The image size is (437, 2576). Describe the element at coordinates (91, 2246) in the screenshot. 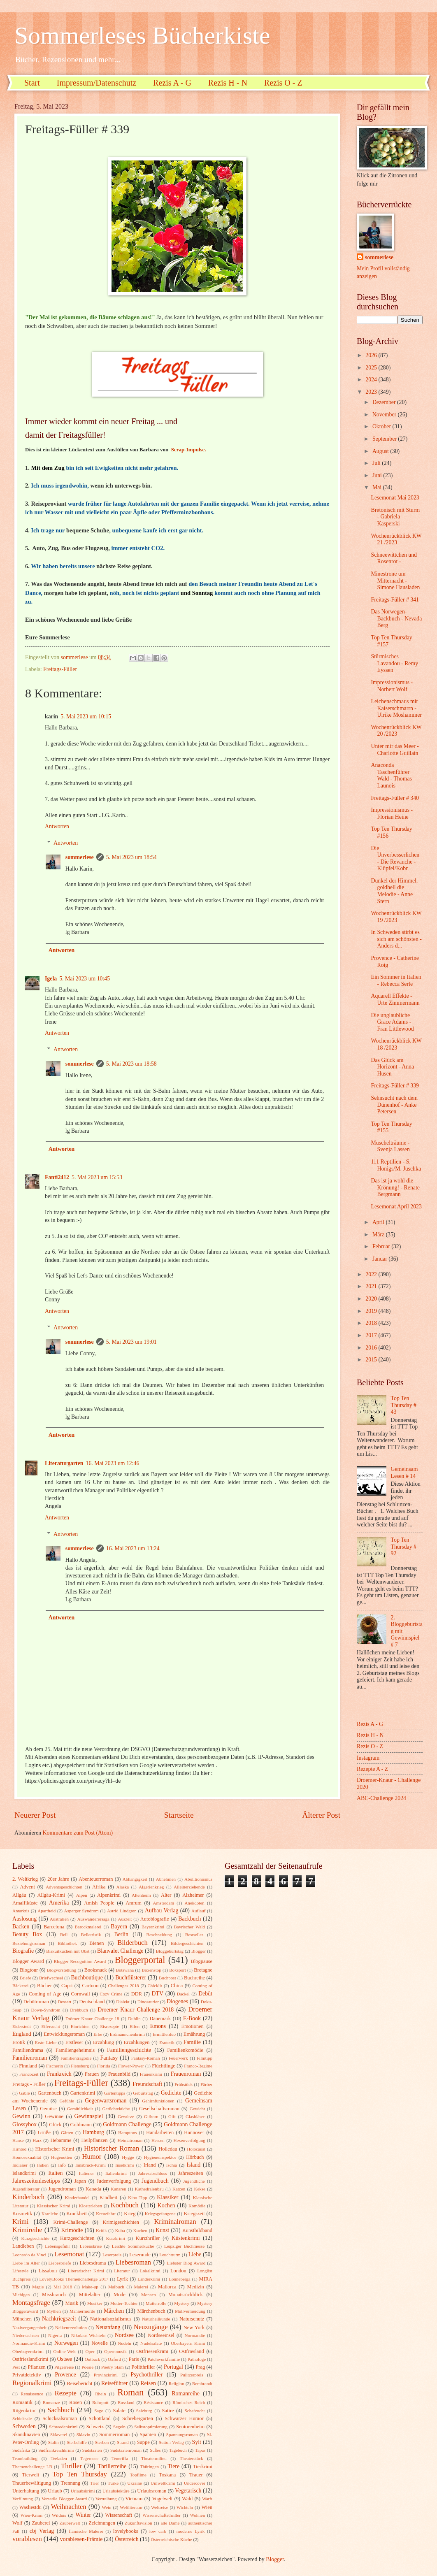

I see `Lebenskrise` at that location.